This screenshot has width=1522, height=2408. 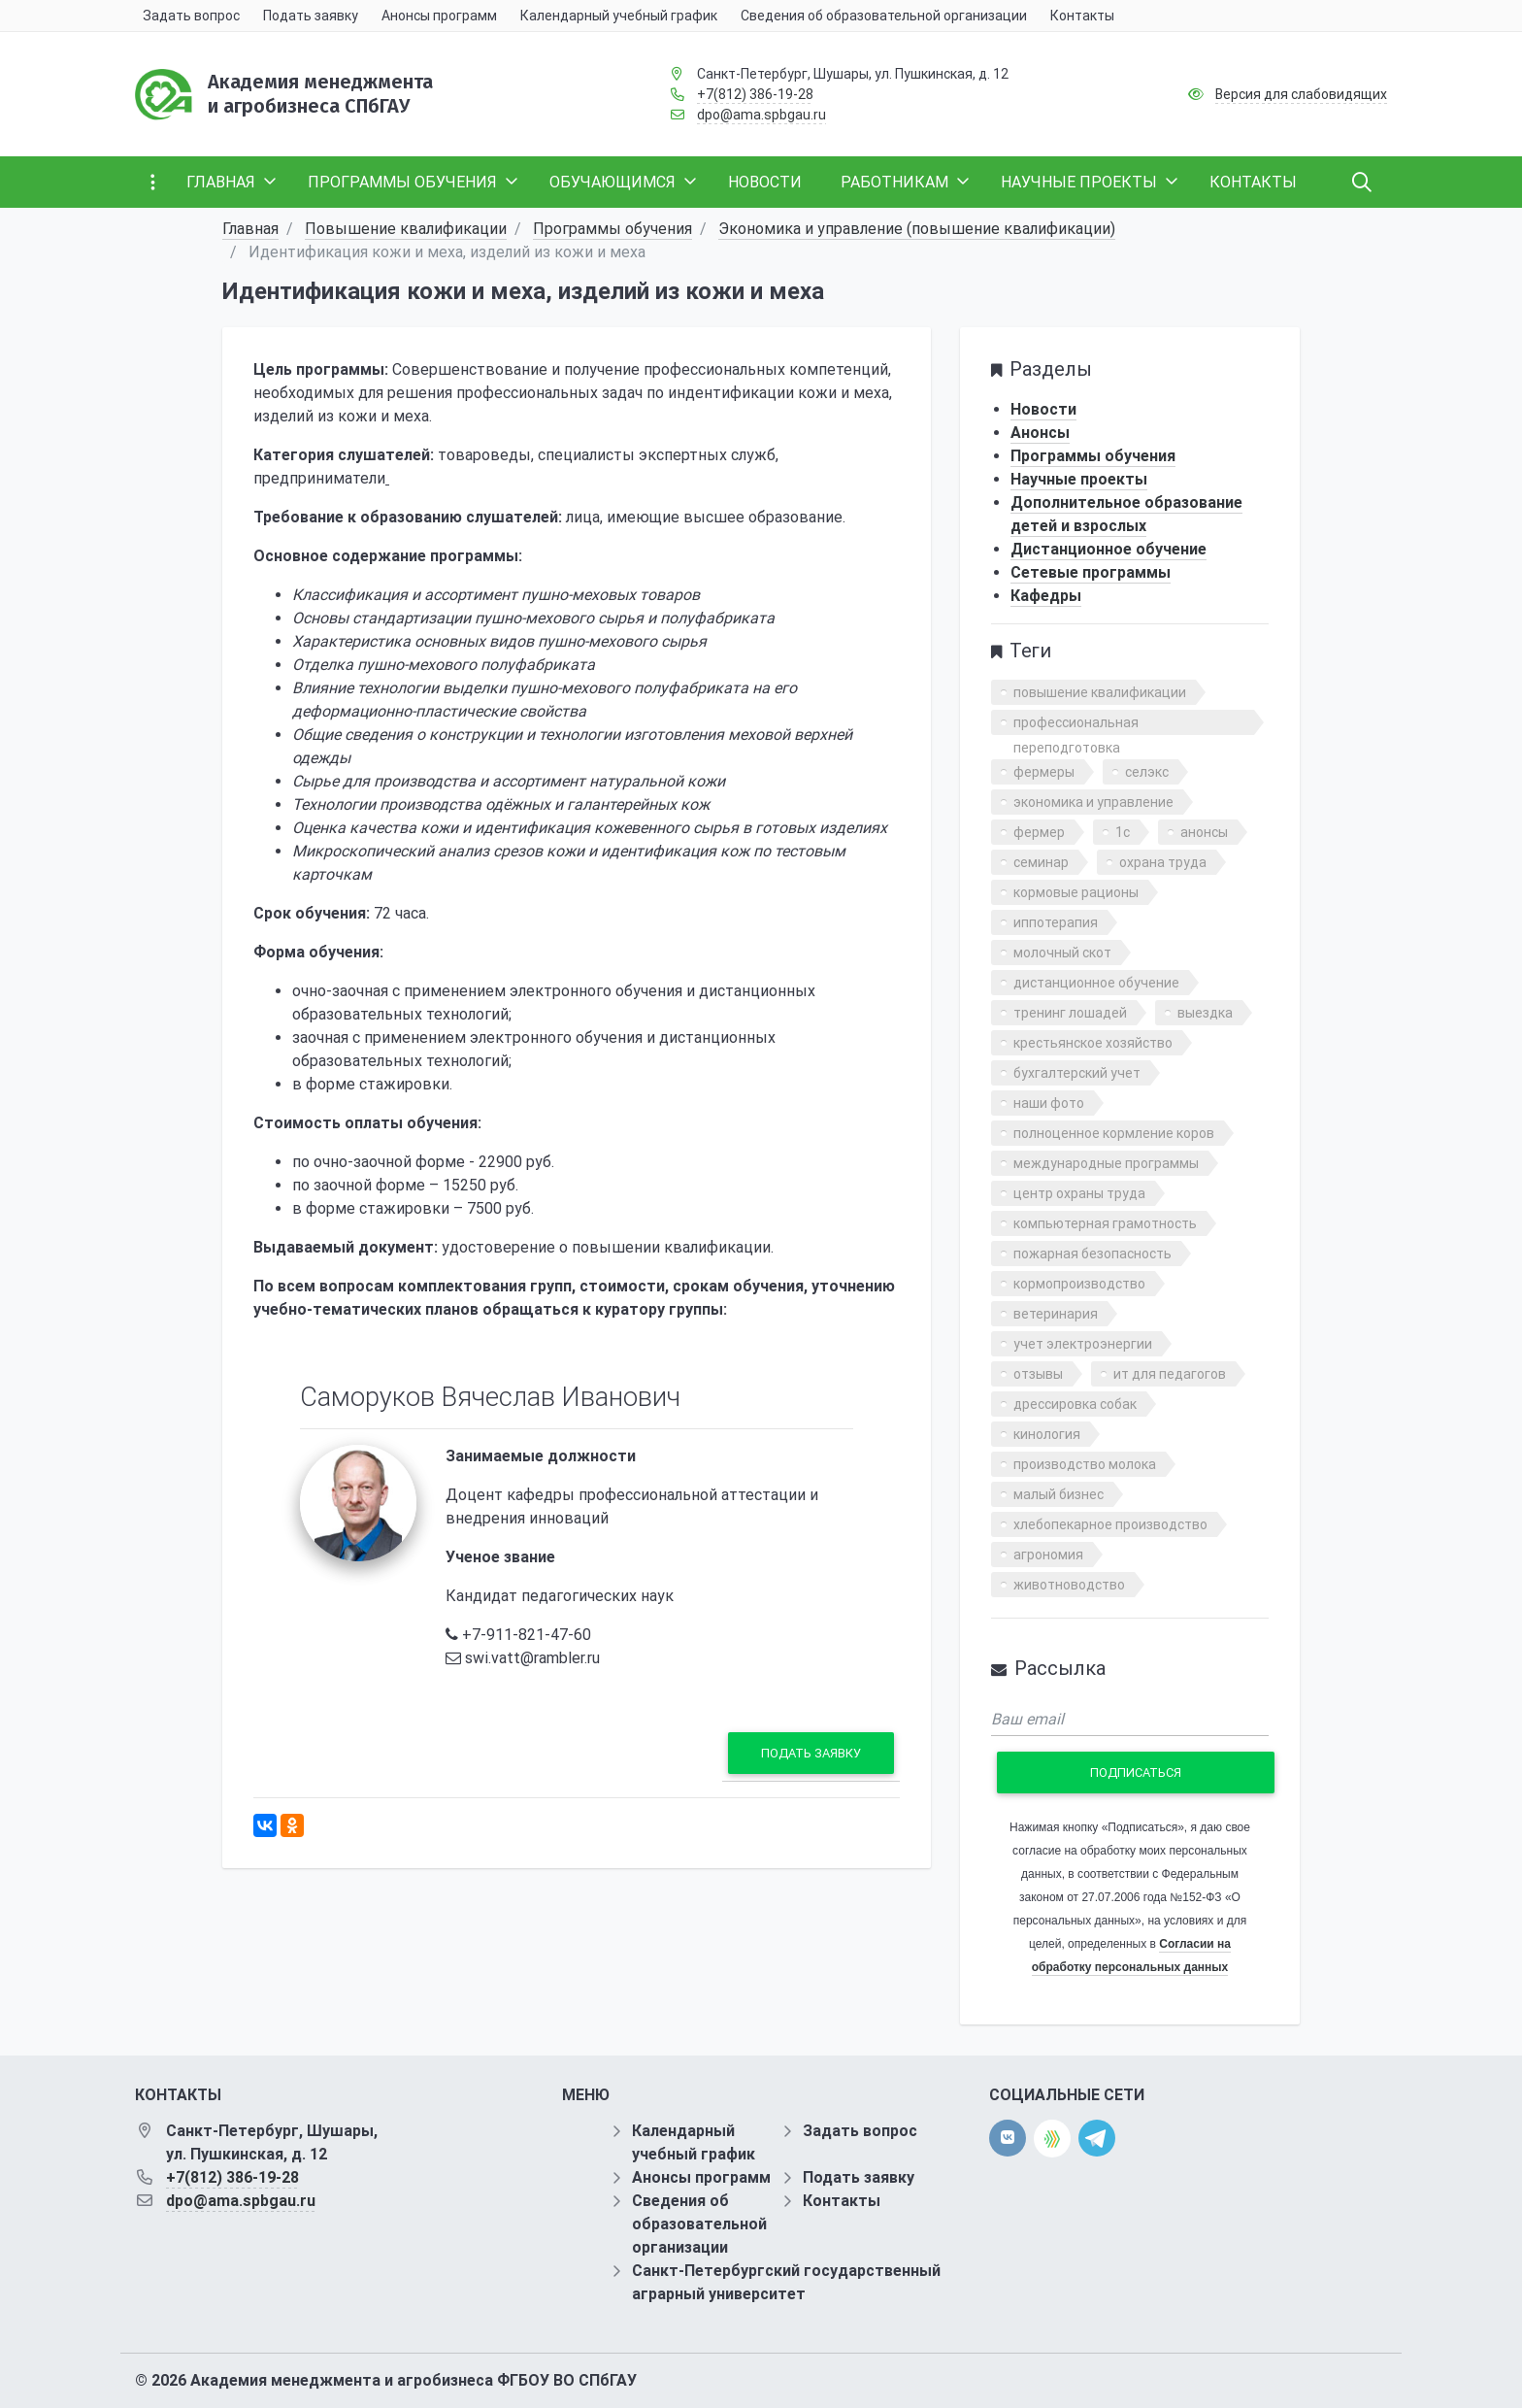 I want to click on тренинг лошадей, so click(x=1070, y=1012).